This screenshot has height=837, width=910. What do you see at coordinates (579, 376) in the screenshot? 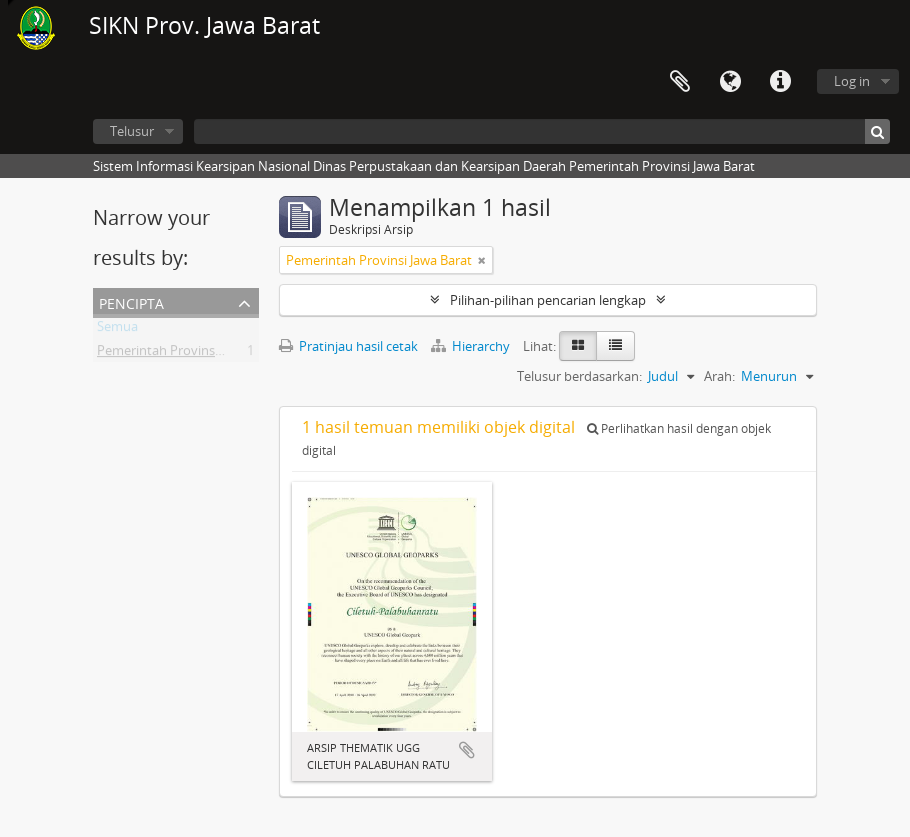
I see `Telusur berdasarkan:` at bounding box center [579, 376].